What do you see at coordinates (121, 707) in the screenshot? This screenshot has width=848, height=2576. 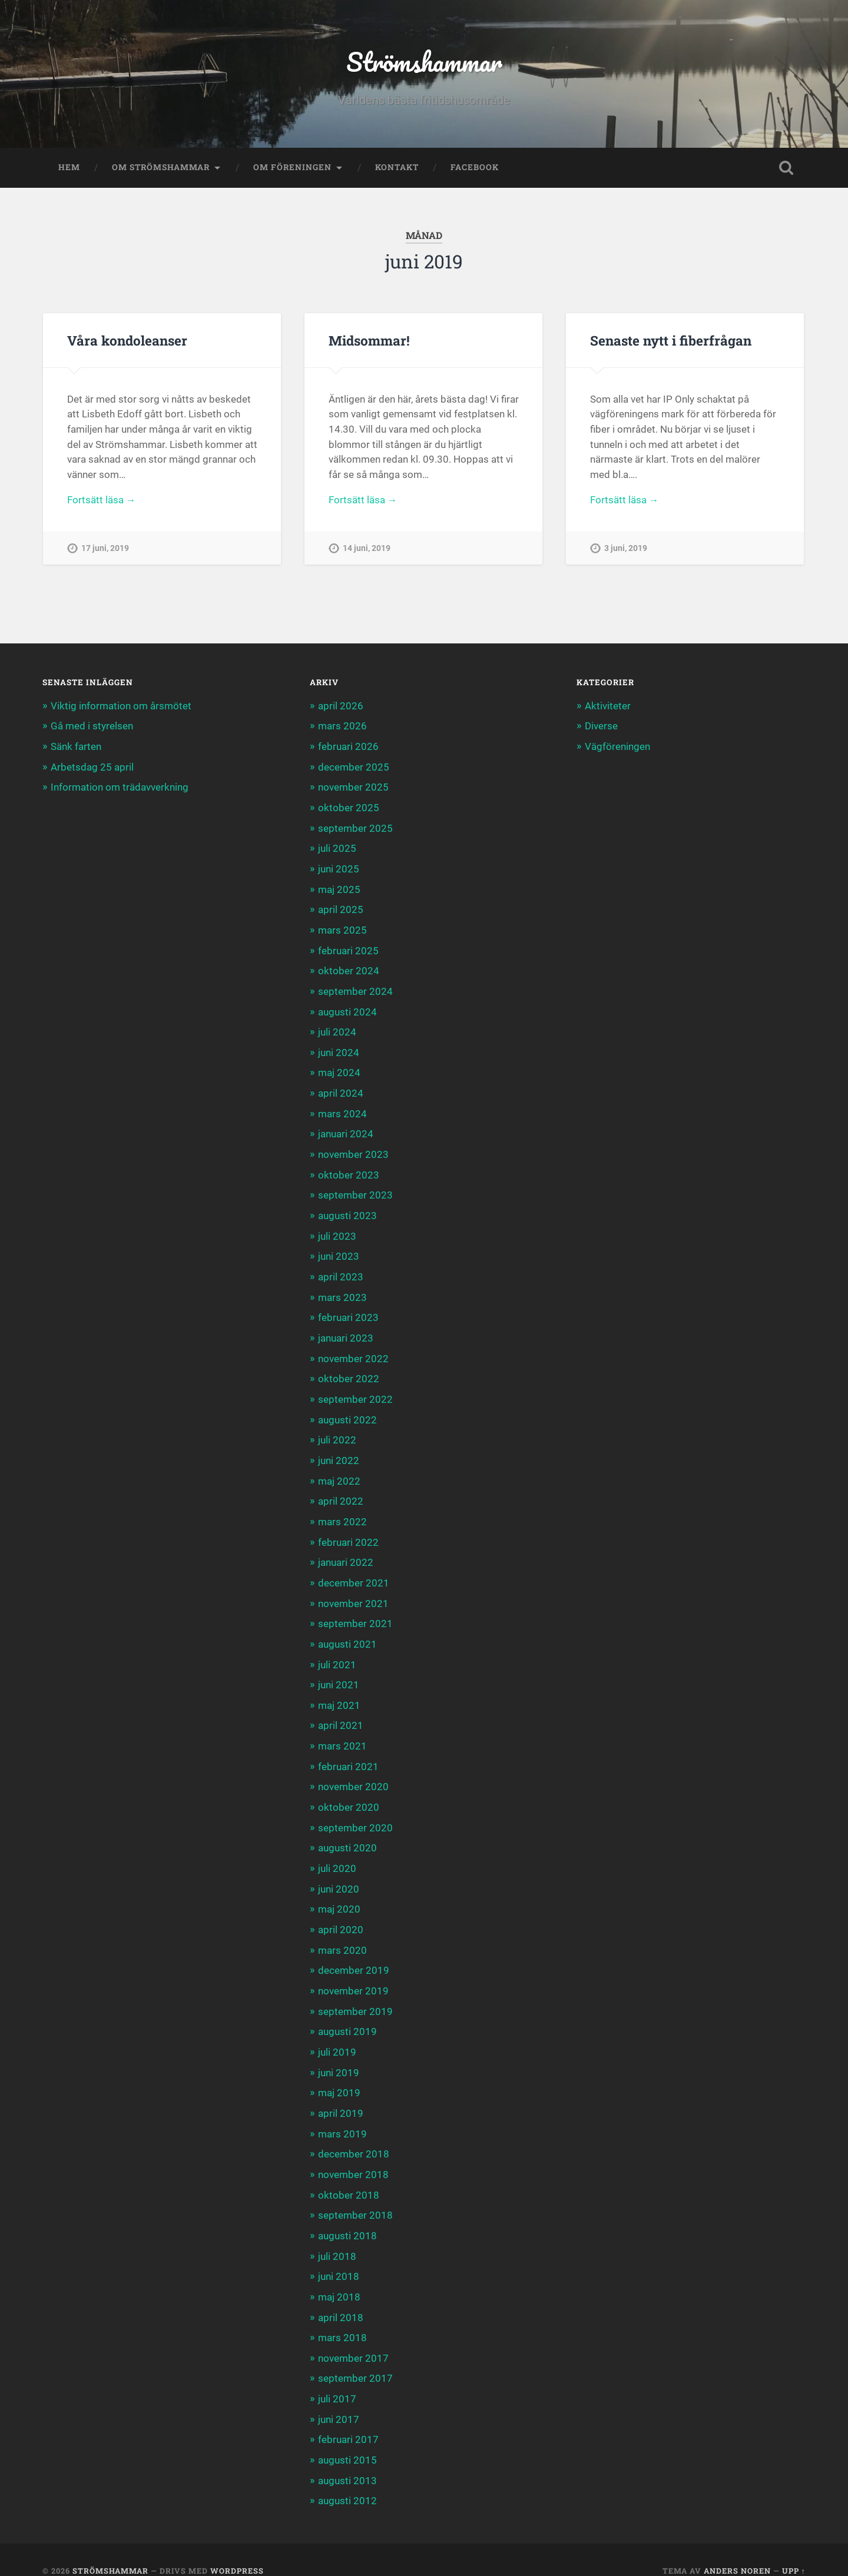 I see `Viktig information om årsmötet` at bounding box center [121, 707].